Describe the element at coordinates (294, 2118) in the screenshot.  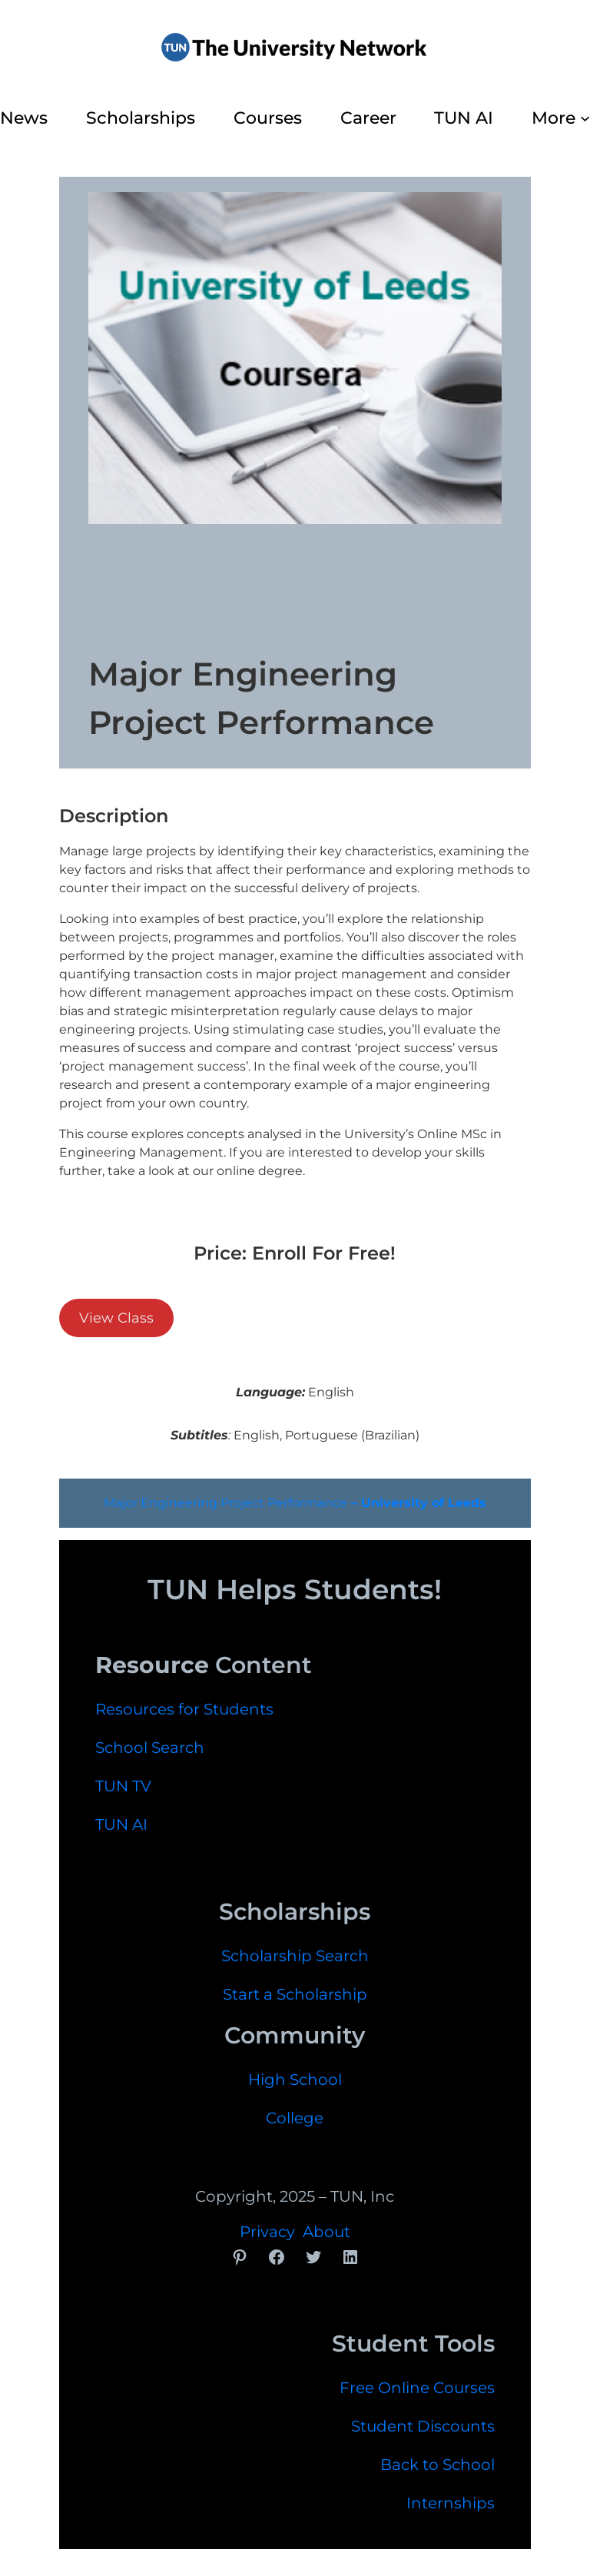
I see `College` at that location.